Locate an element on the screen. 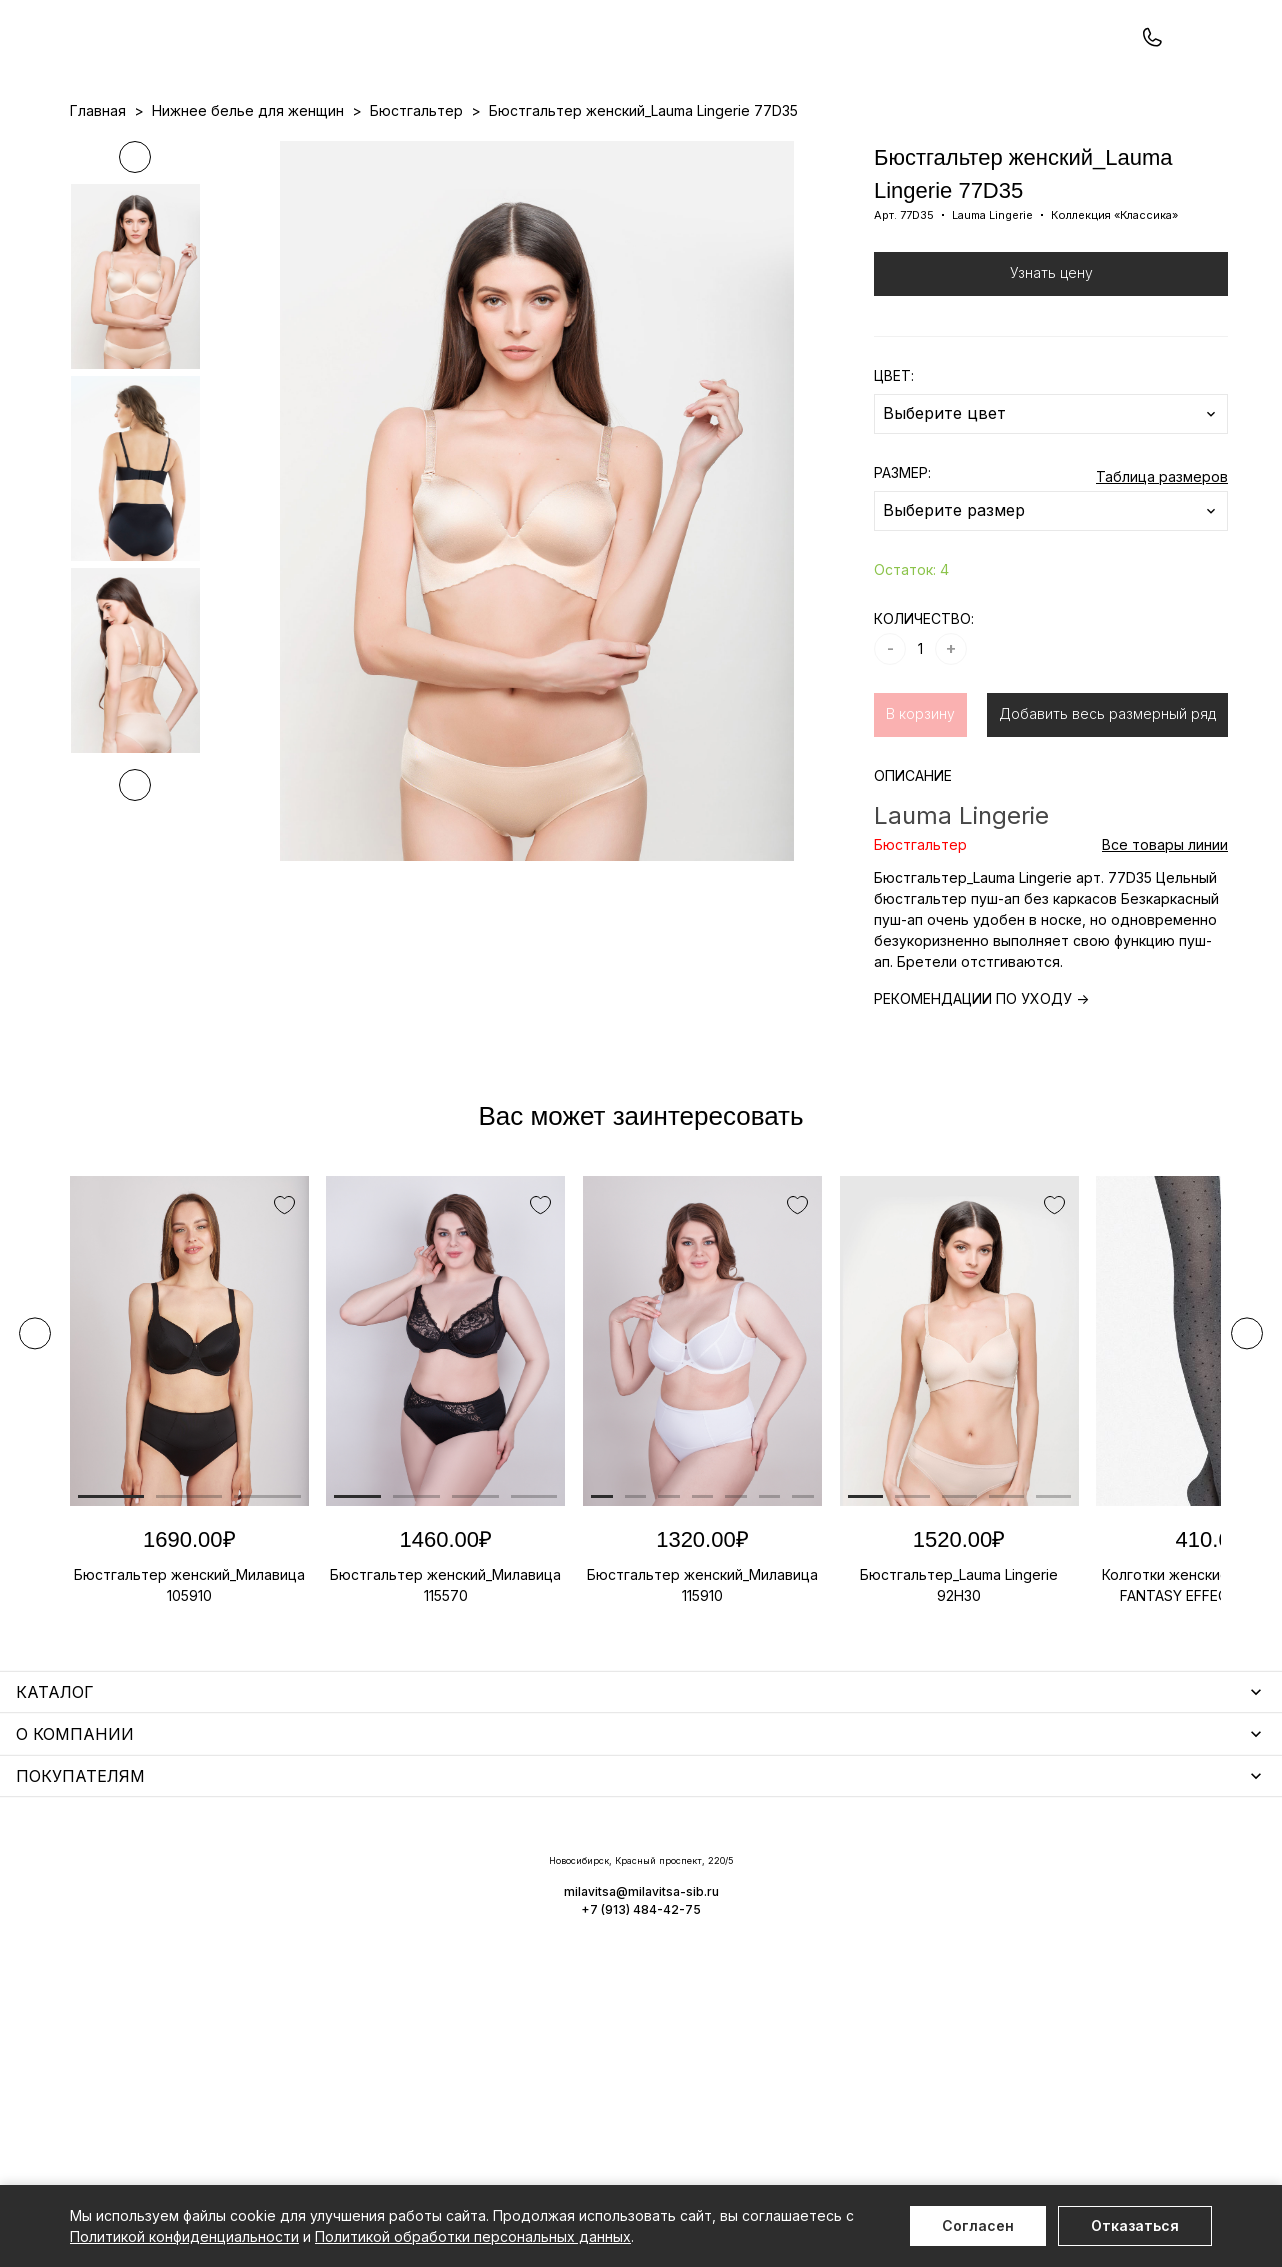  Отказаться is located at coordinates (1135, 2225).